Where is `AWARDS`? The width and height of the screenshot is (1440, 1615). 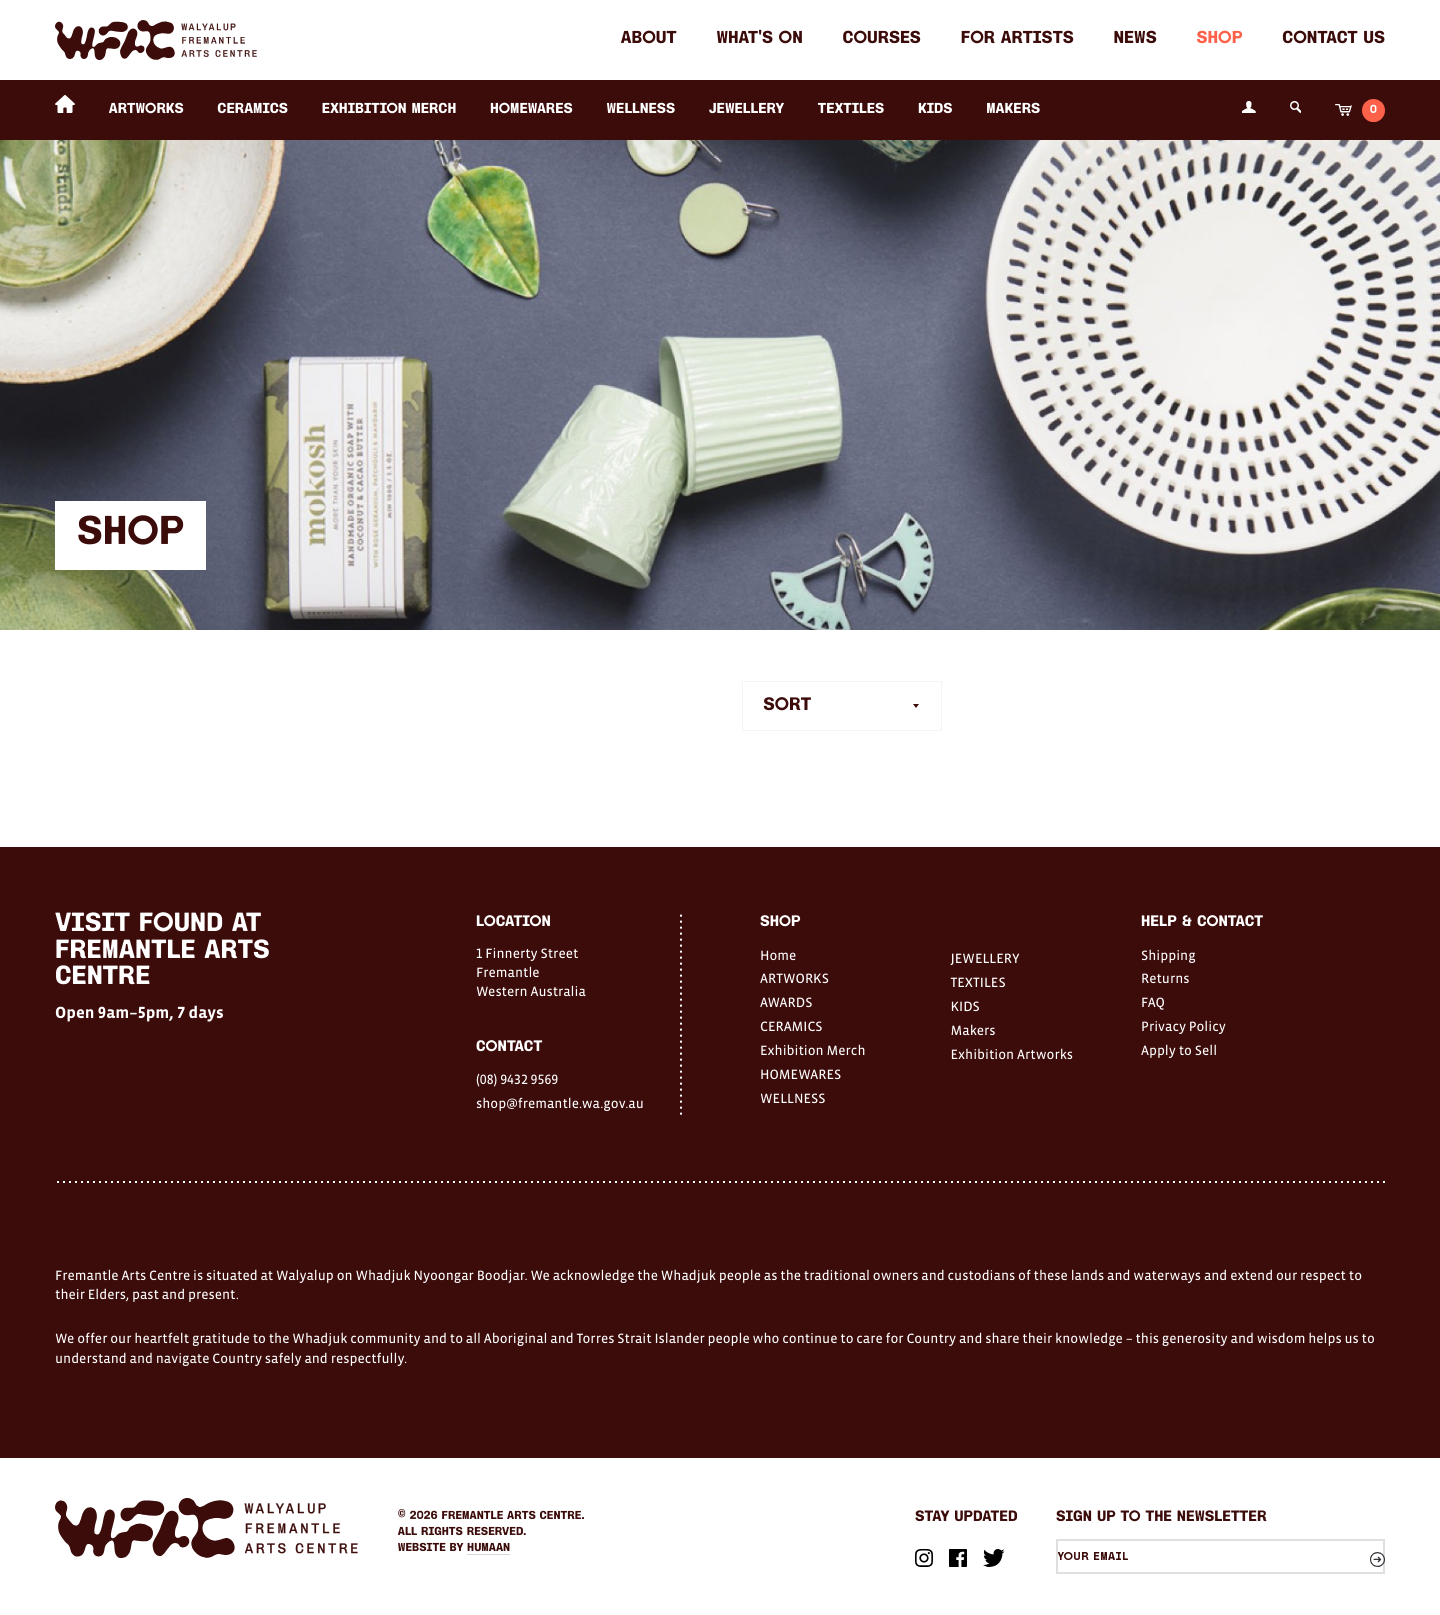 AWARDS is located at coordinates (786, 1002).